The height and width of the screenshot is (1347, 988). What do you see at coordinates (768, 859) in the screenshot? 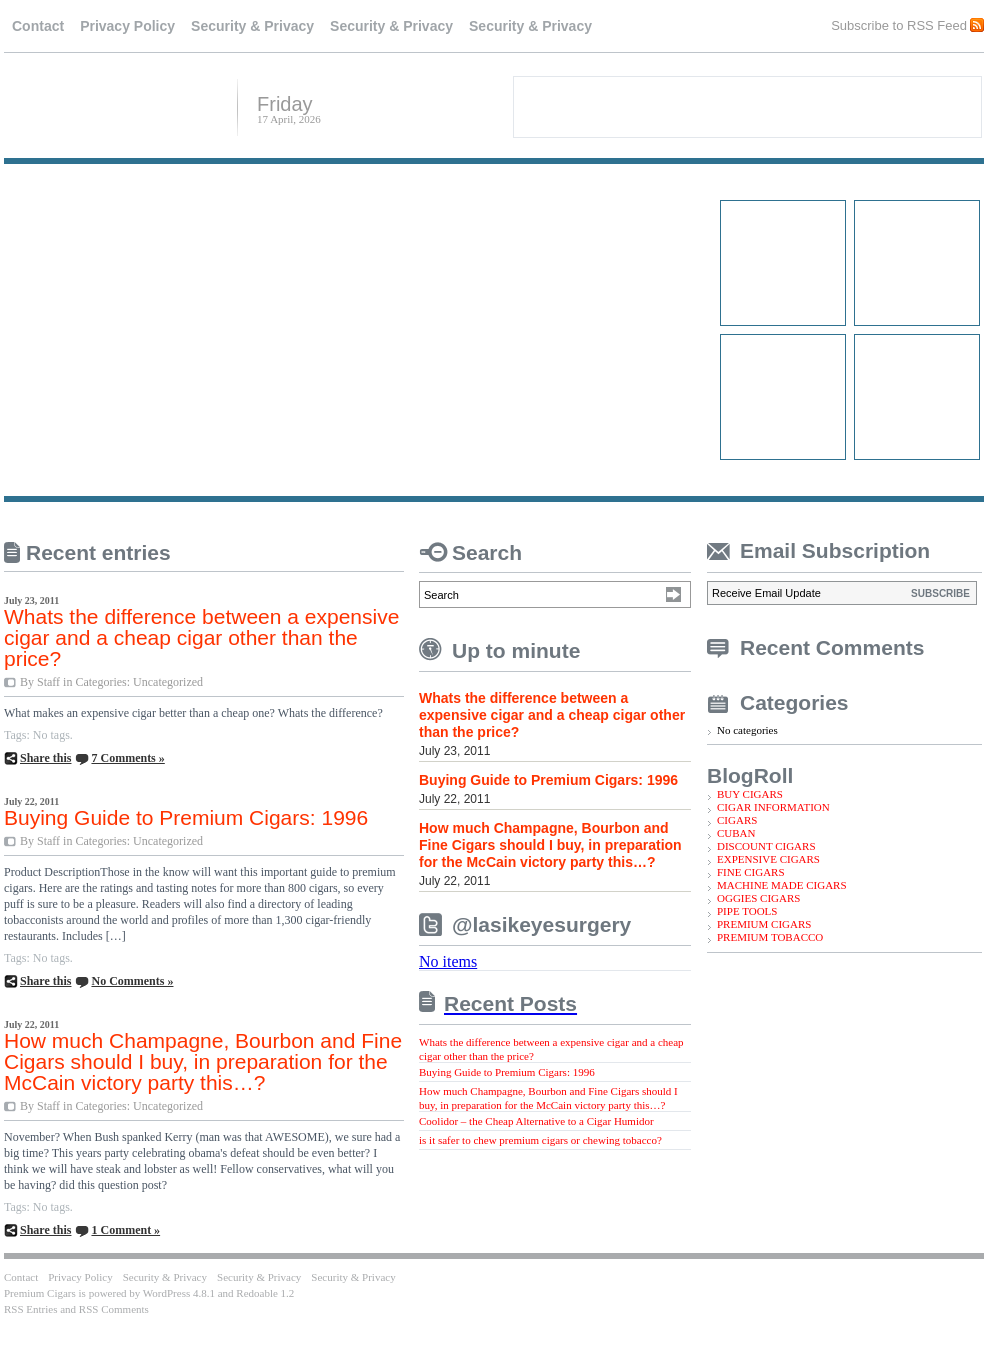
I see `EXPENSIVE CIGARS` at bounding box center [768, 859].